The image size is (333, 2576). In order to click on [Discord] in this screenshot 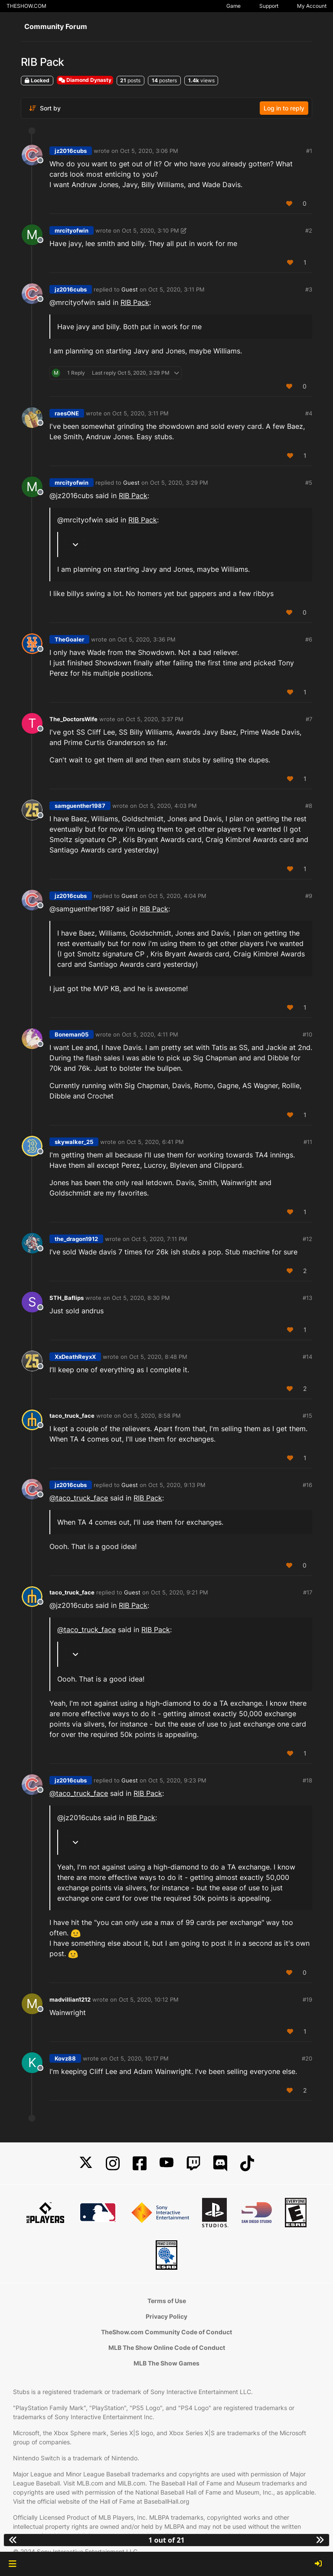, I will do `click(220, 2163)`.